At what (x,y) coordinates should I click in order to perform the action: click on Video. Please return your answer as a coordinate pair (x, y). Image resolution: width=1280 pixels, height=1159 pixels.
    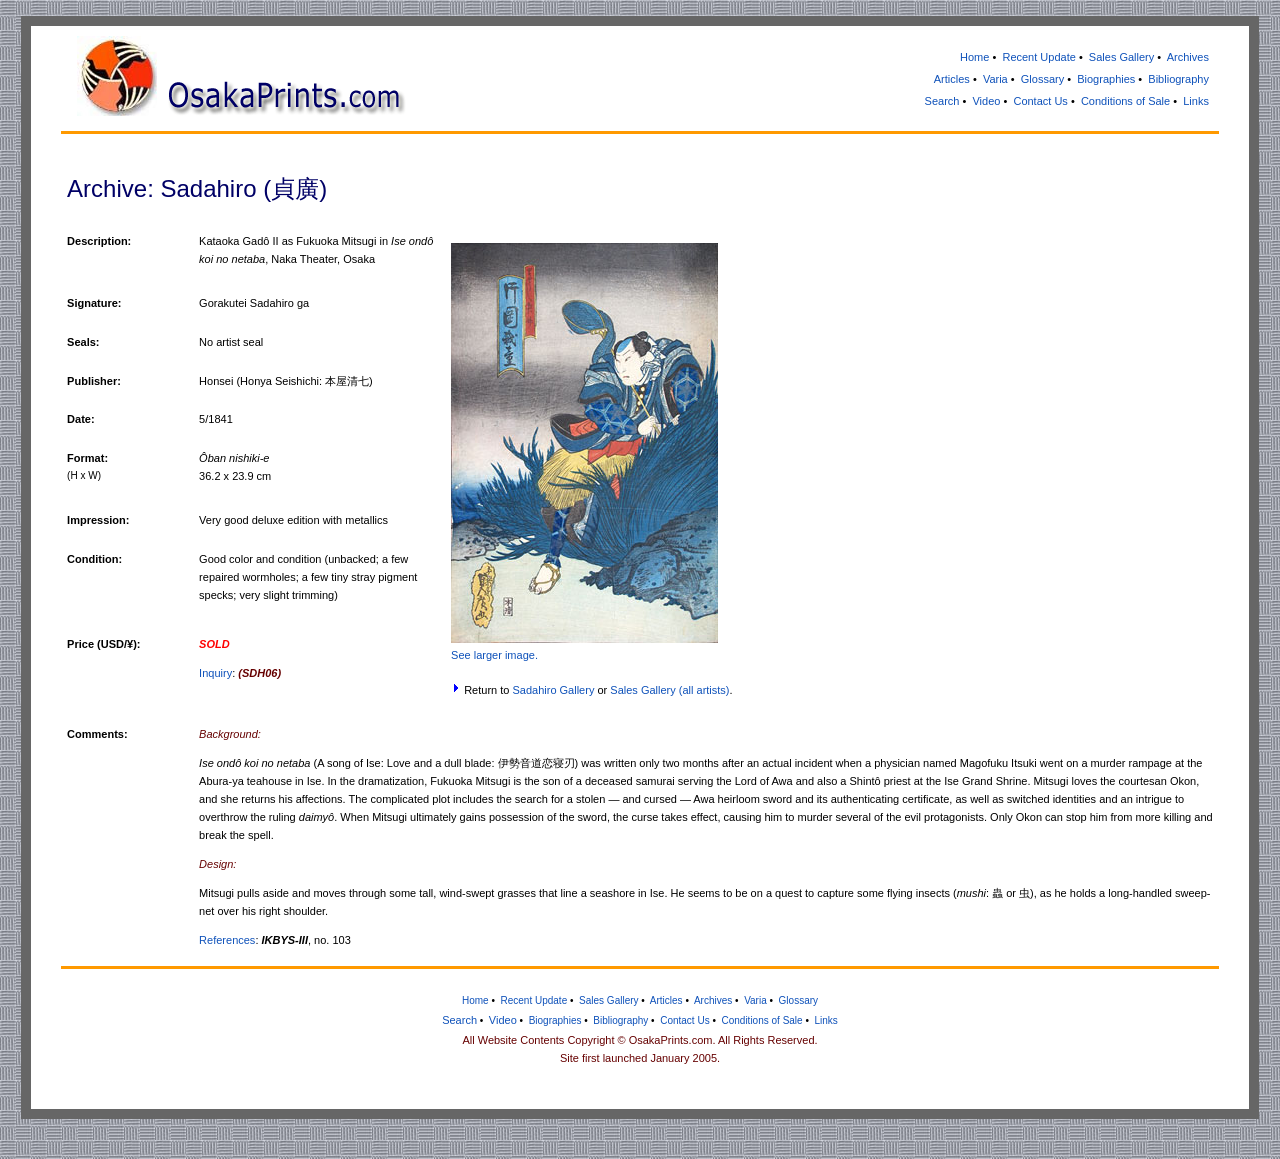
    Looking at the image, I should click on (986, 101).